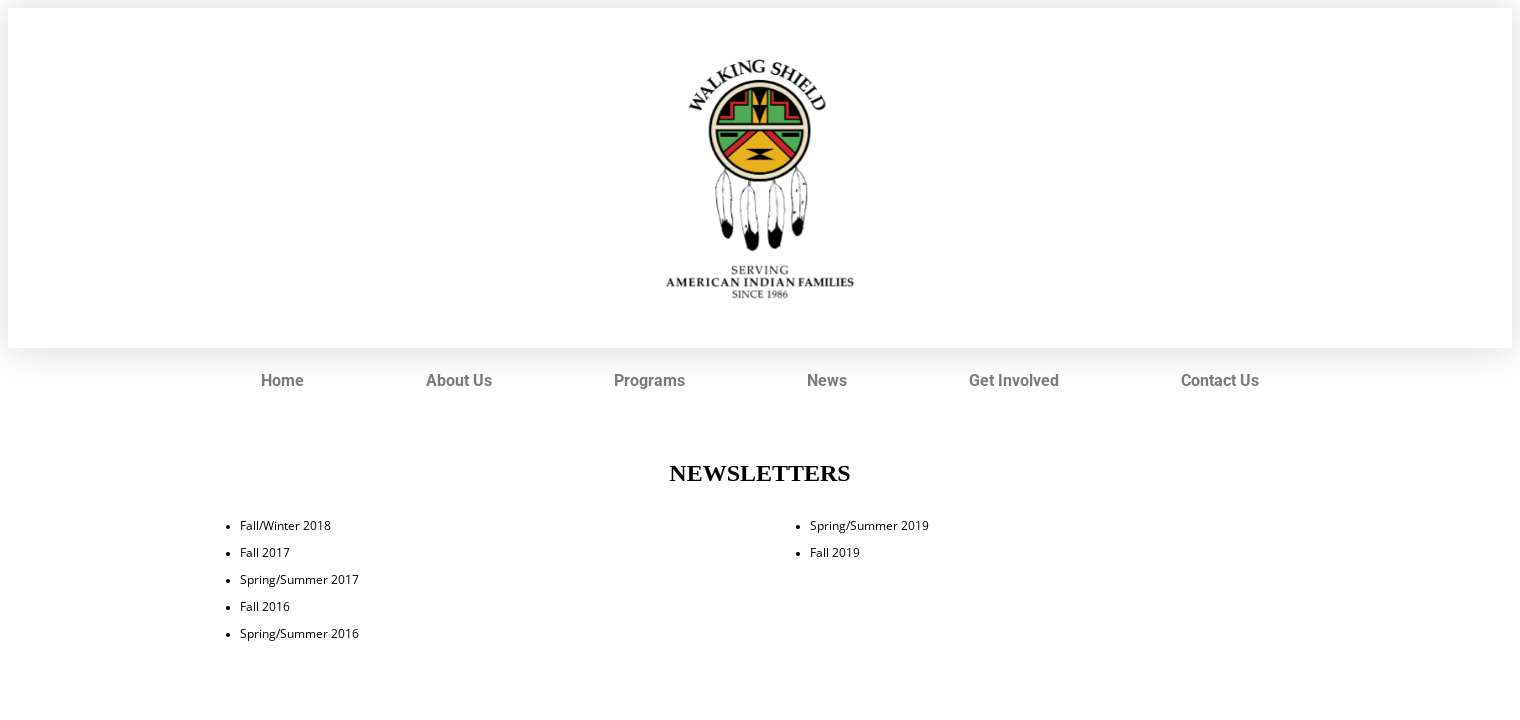 This screenshot has height=720, width=1520. Describe the element at coordinates (869, 525) in the screenshot. I see `Spring/Summer 2019` at that location.